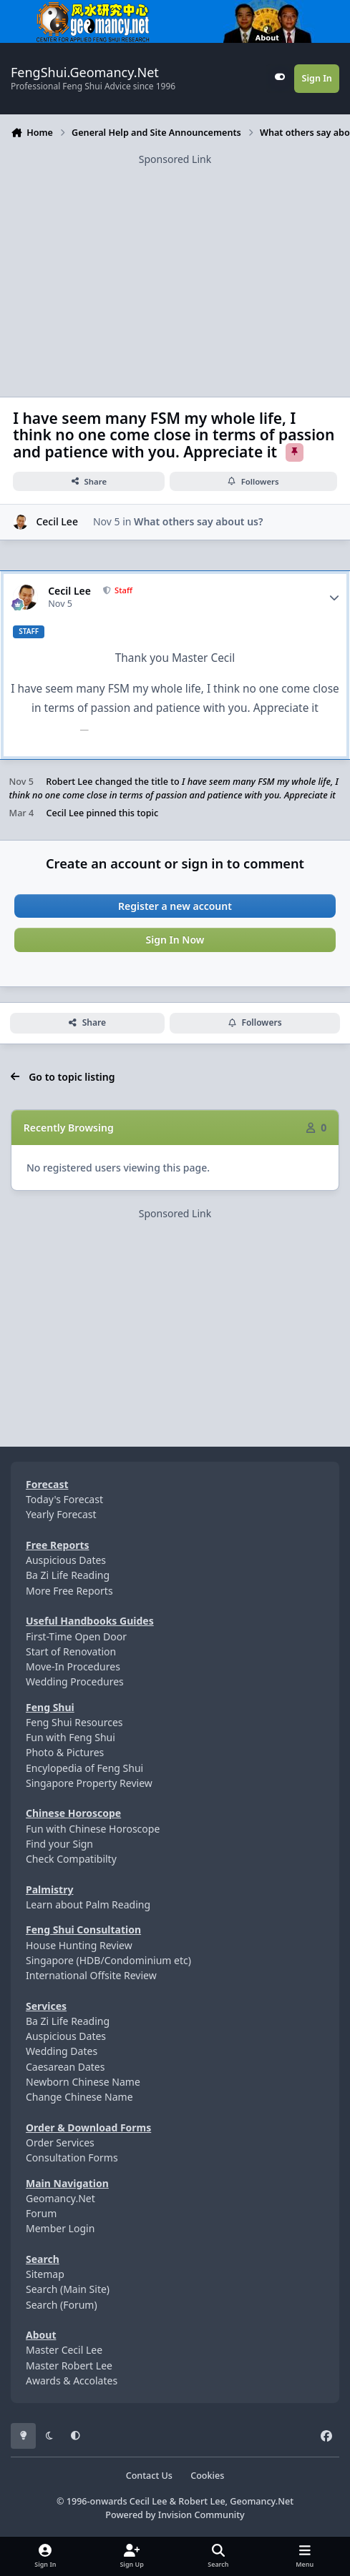 Image resolution: width=350 pixels, height=2576 pixels. I want to click on Sign In Now, so click(175, 939).